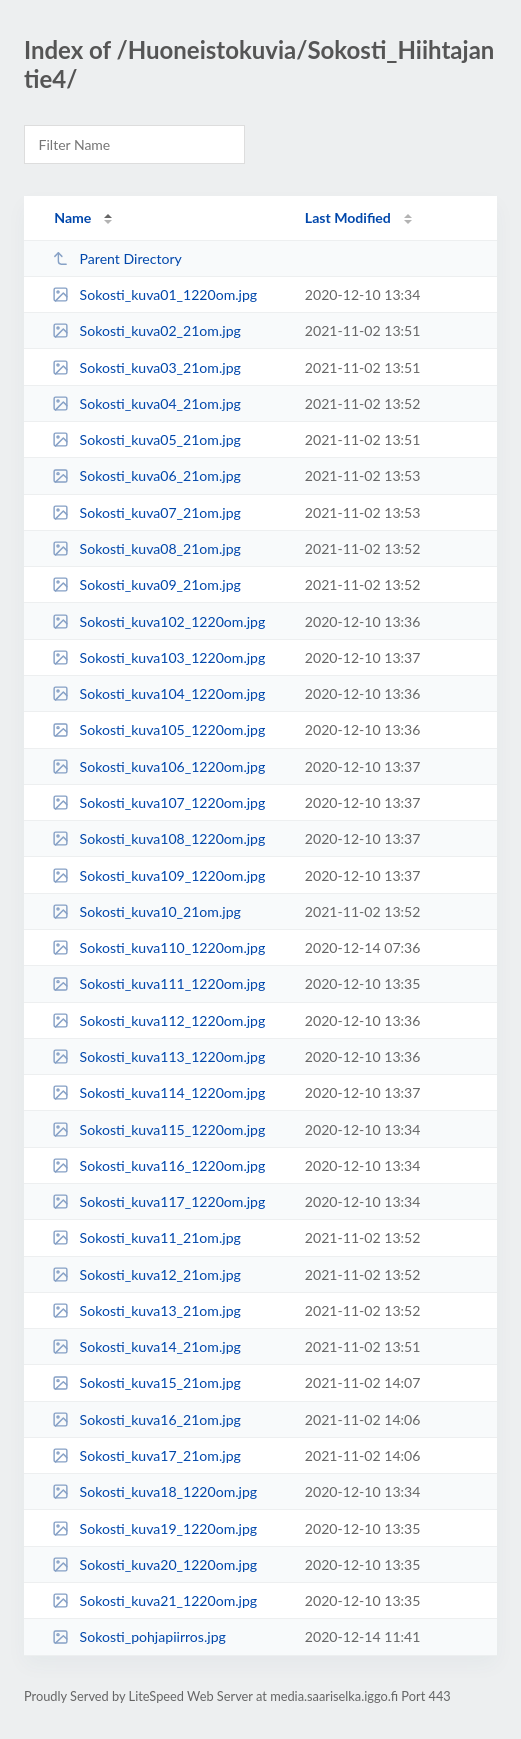 The height and width of the screenshot is (1739, 521). I want to click on Sokosti_kuva104_1220om.jpg, so click(158, 693).